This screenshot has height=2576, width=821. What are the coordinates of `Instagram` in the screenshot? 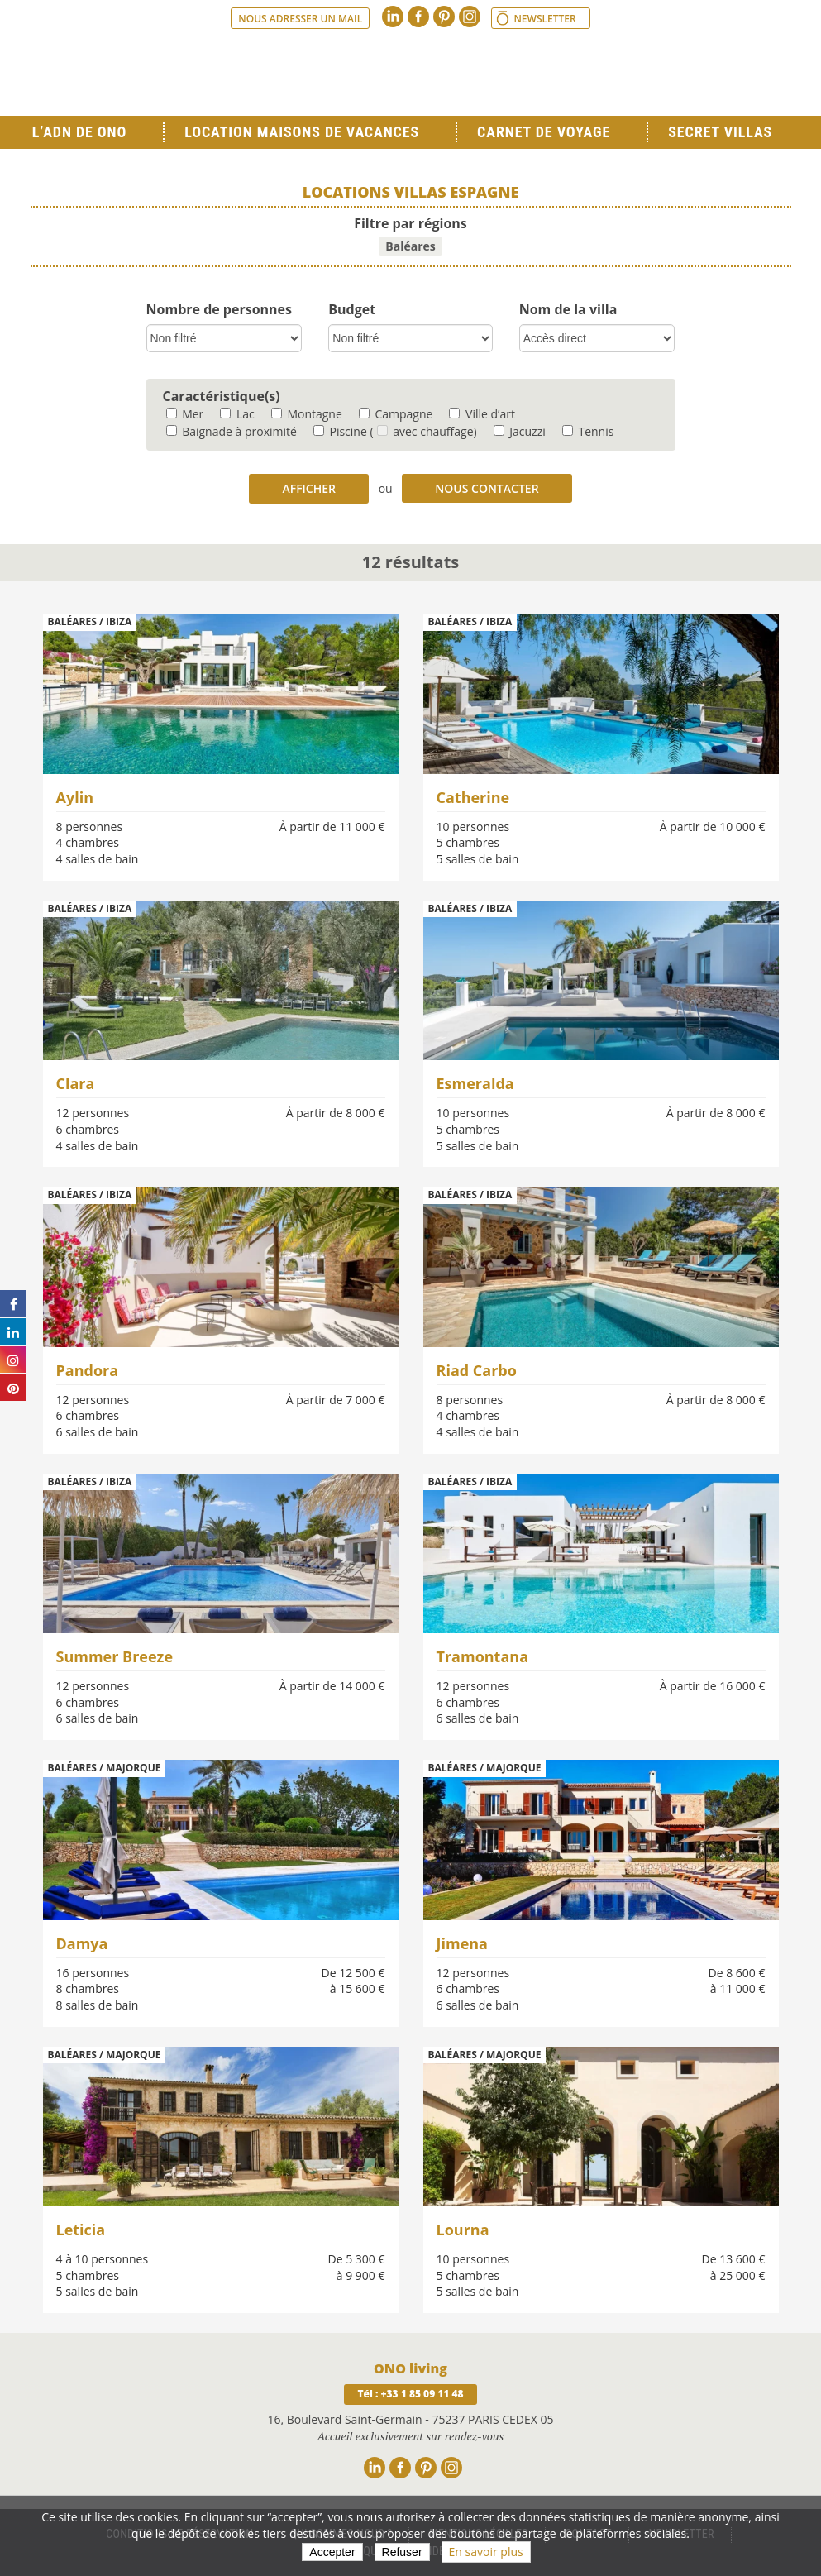 It's located at (469, 16).